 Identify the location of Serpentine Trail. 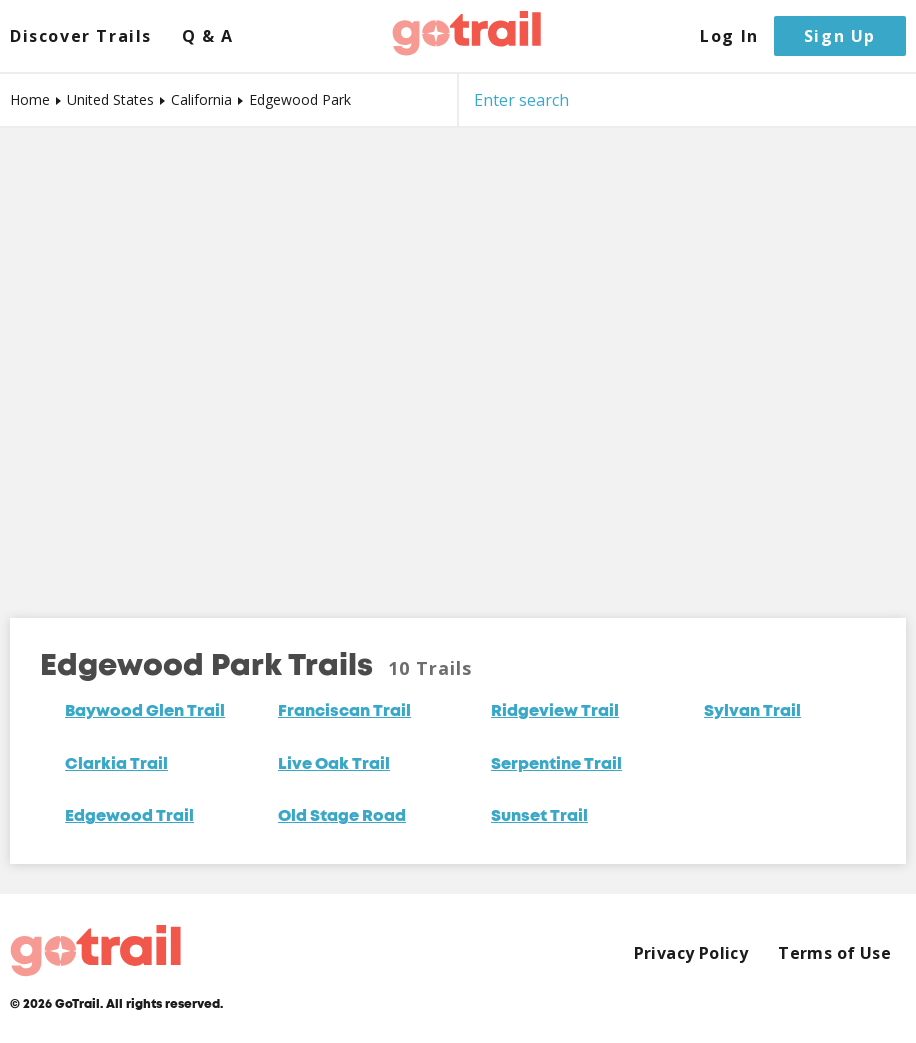
(556, 765).